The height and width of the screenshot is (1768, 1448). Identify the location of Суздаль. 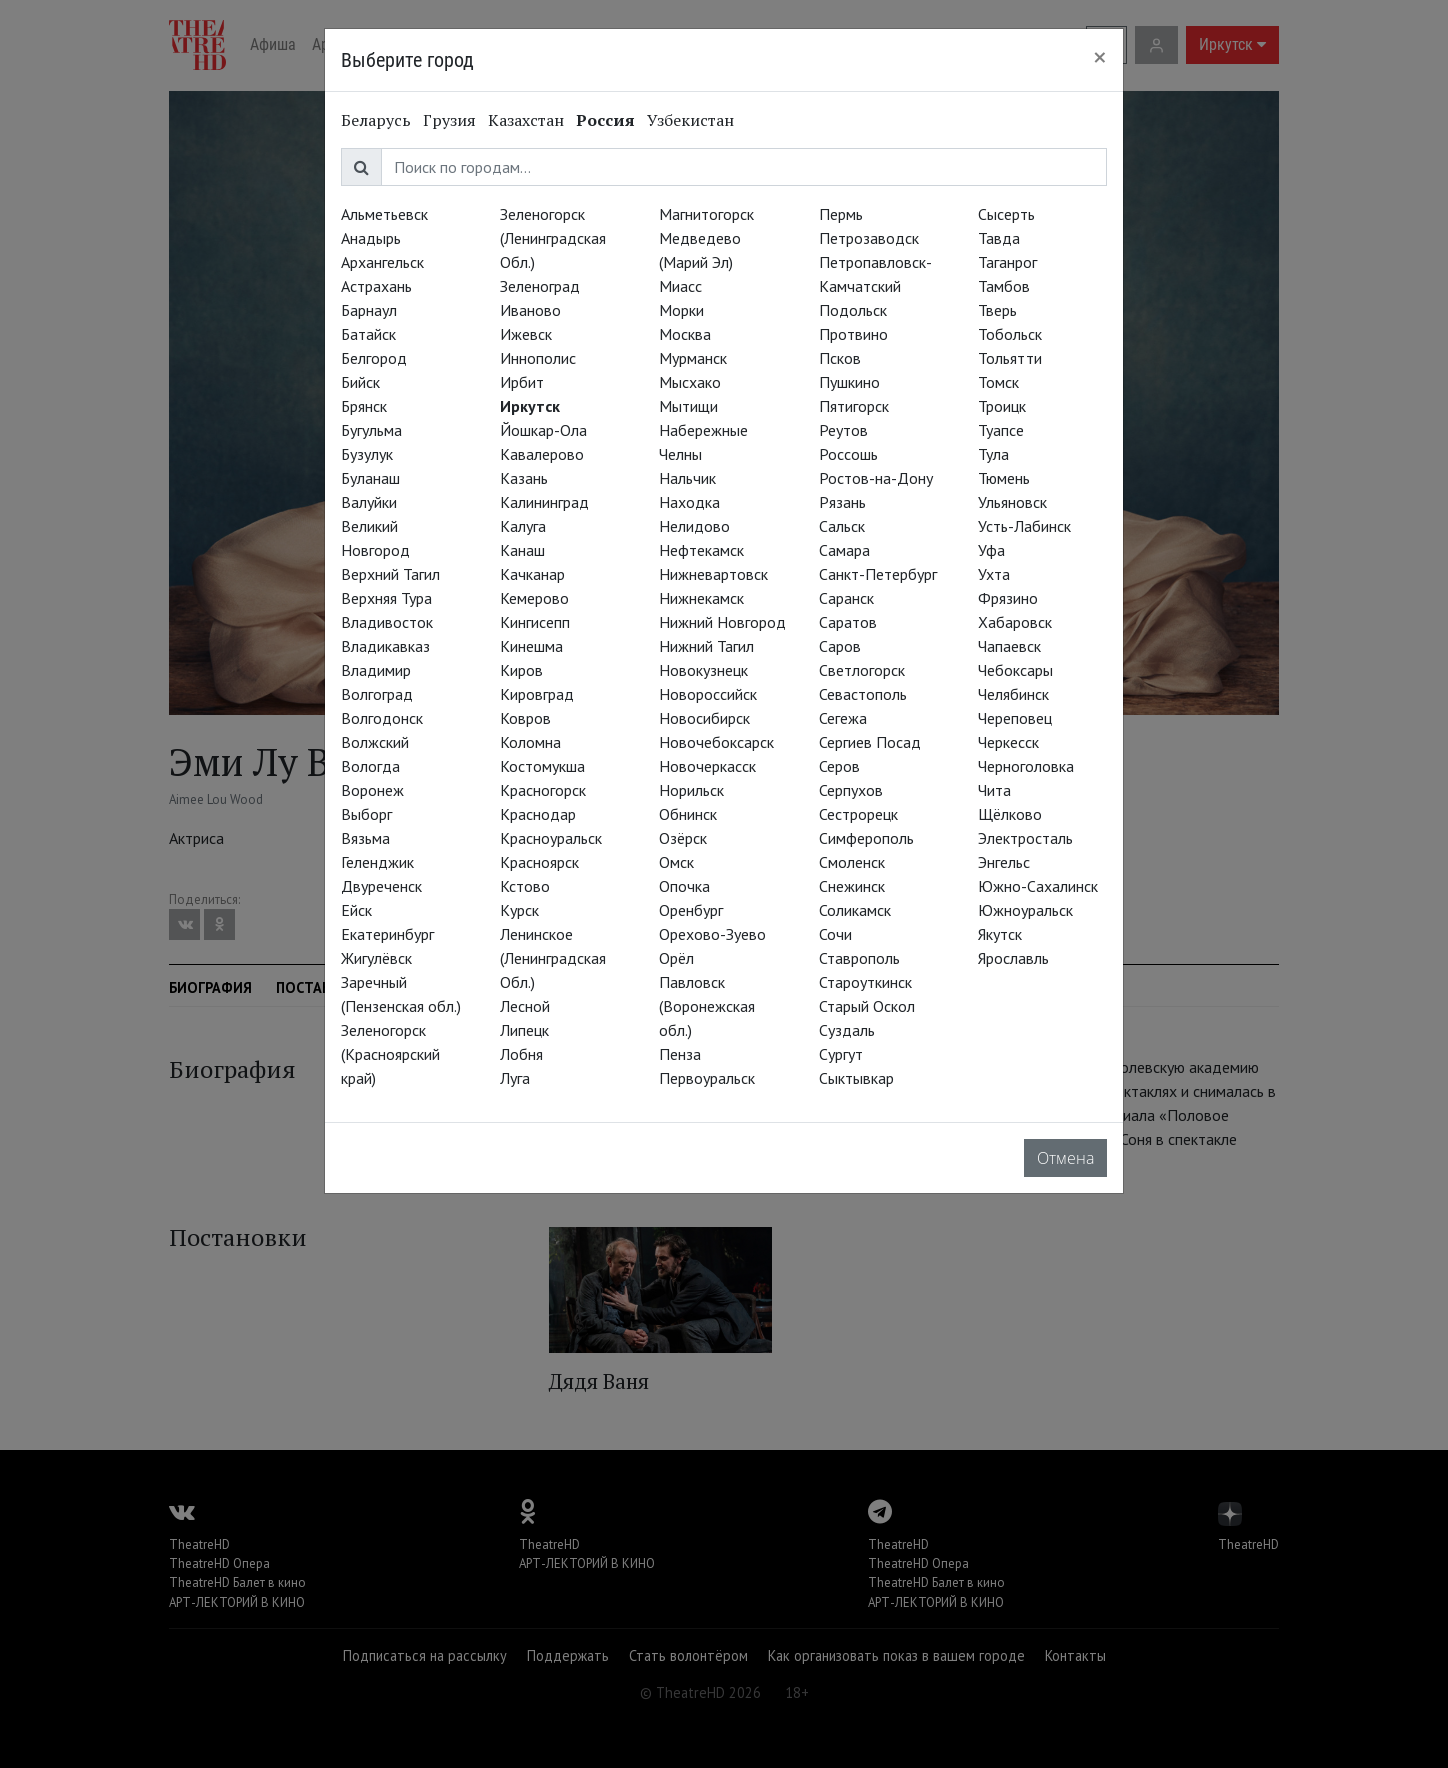
(847, 1030).